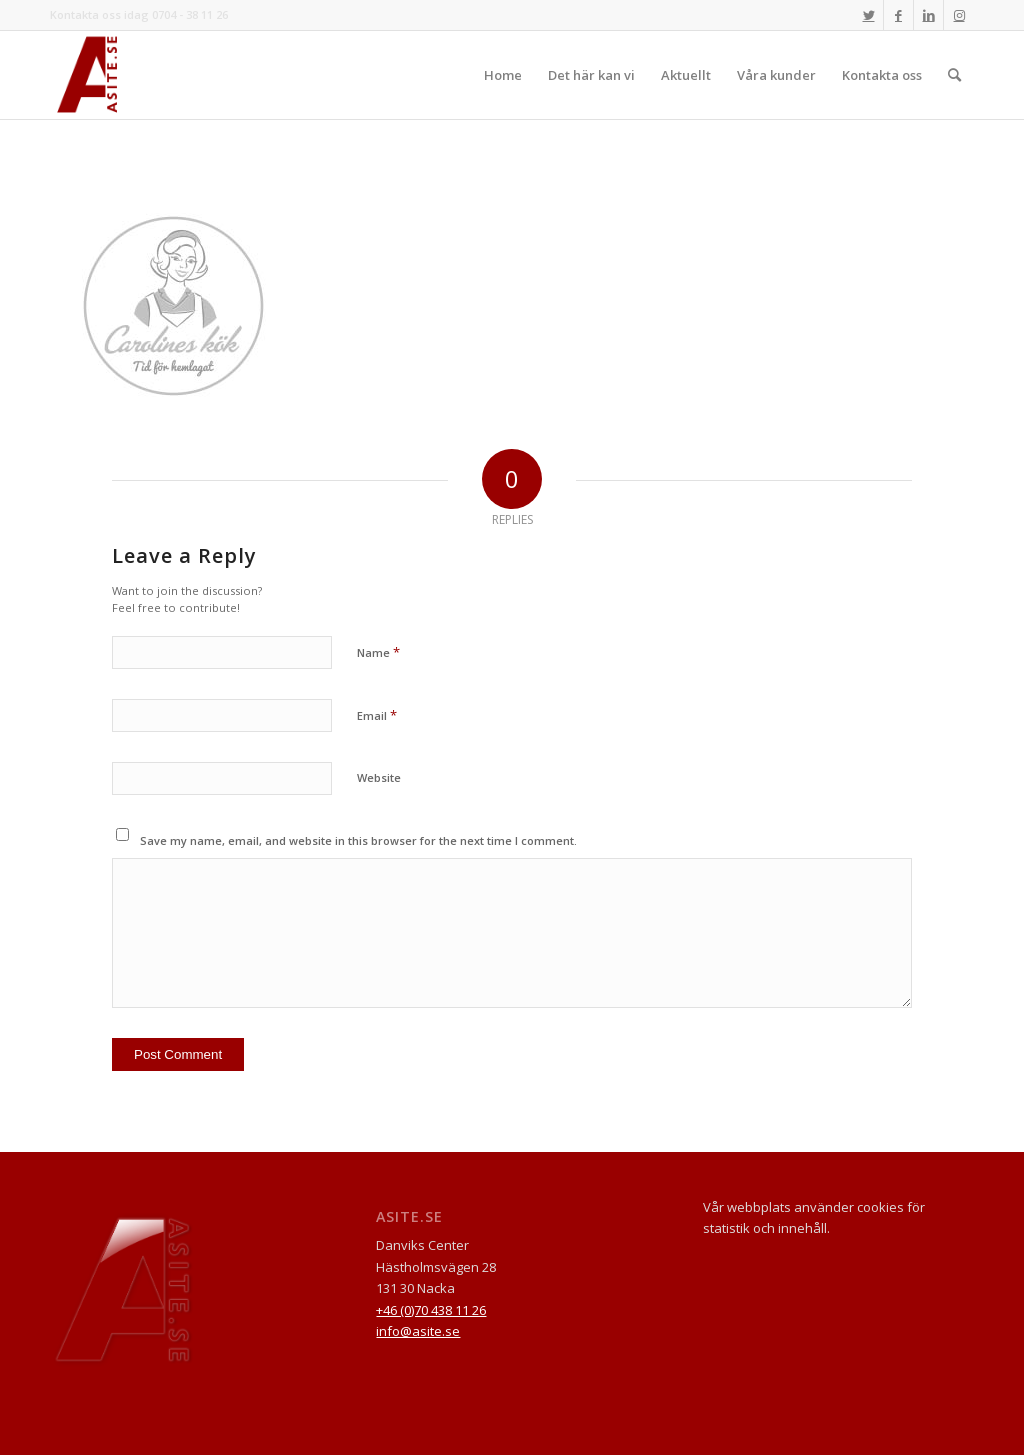 Image resolution: width=1024 pixels, height=1455 pixels. I want to click on info@asite.se, so click(418, 1331).